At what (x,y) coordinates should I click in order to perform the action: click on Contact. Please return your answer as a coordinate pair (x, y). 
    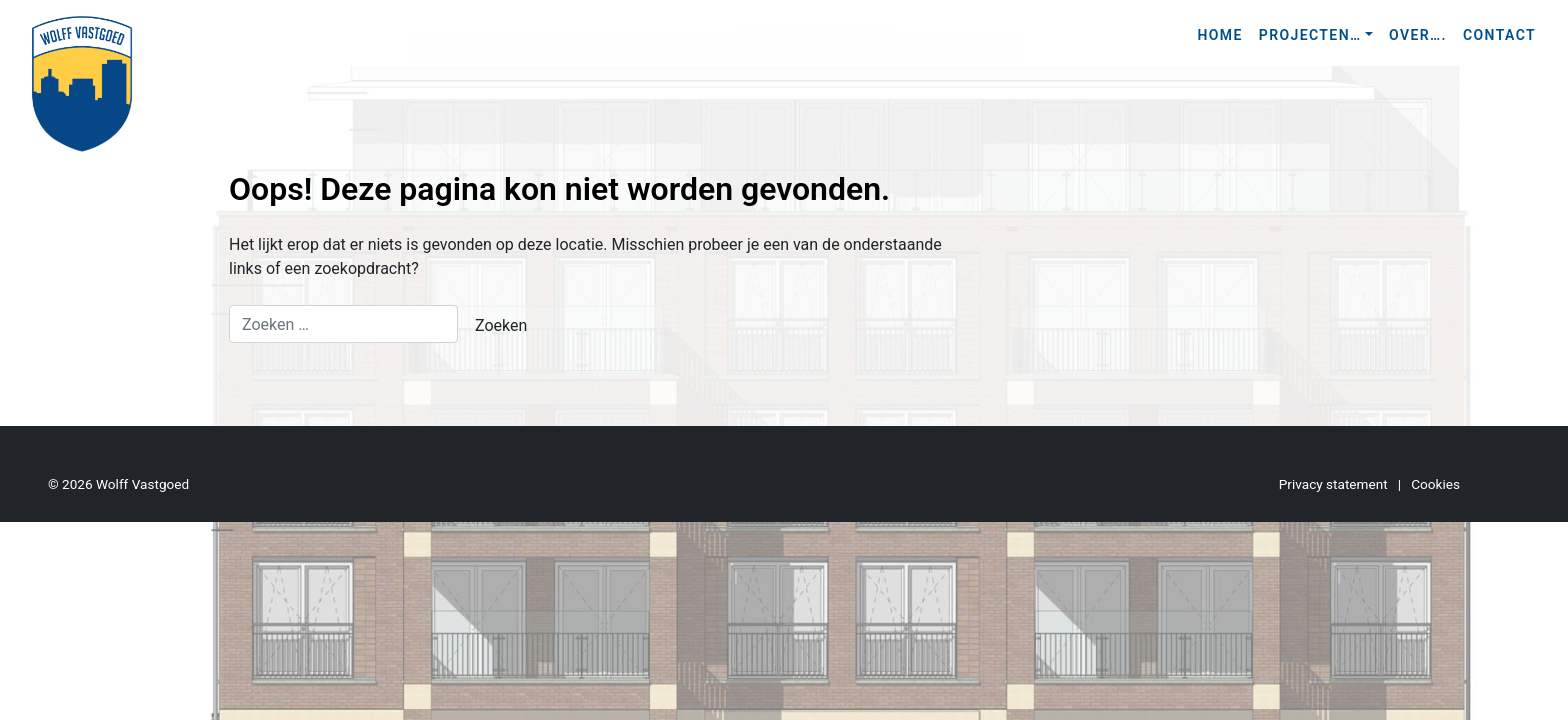
    Looking at the image, I should click on (1499, 35).